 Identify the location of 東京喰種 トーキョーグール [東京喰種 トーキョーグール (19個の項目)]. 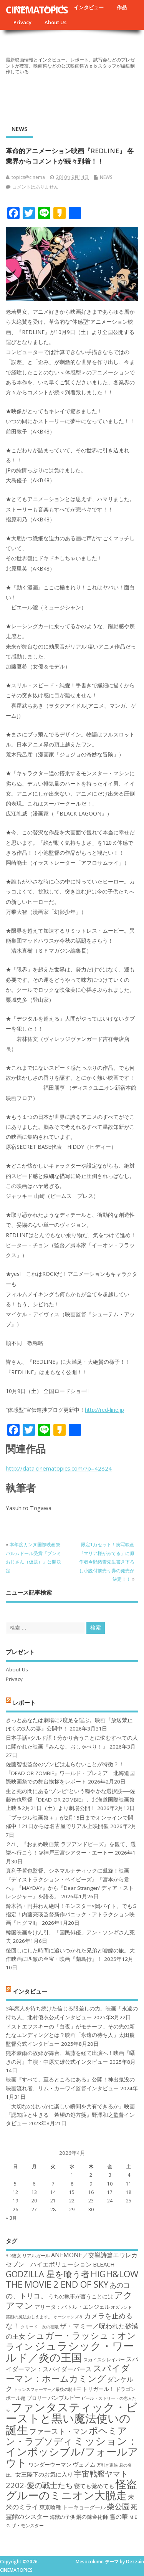
(73, 2507).